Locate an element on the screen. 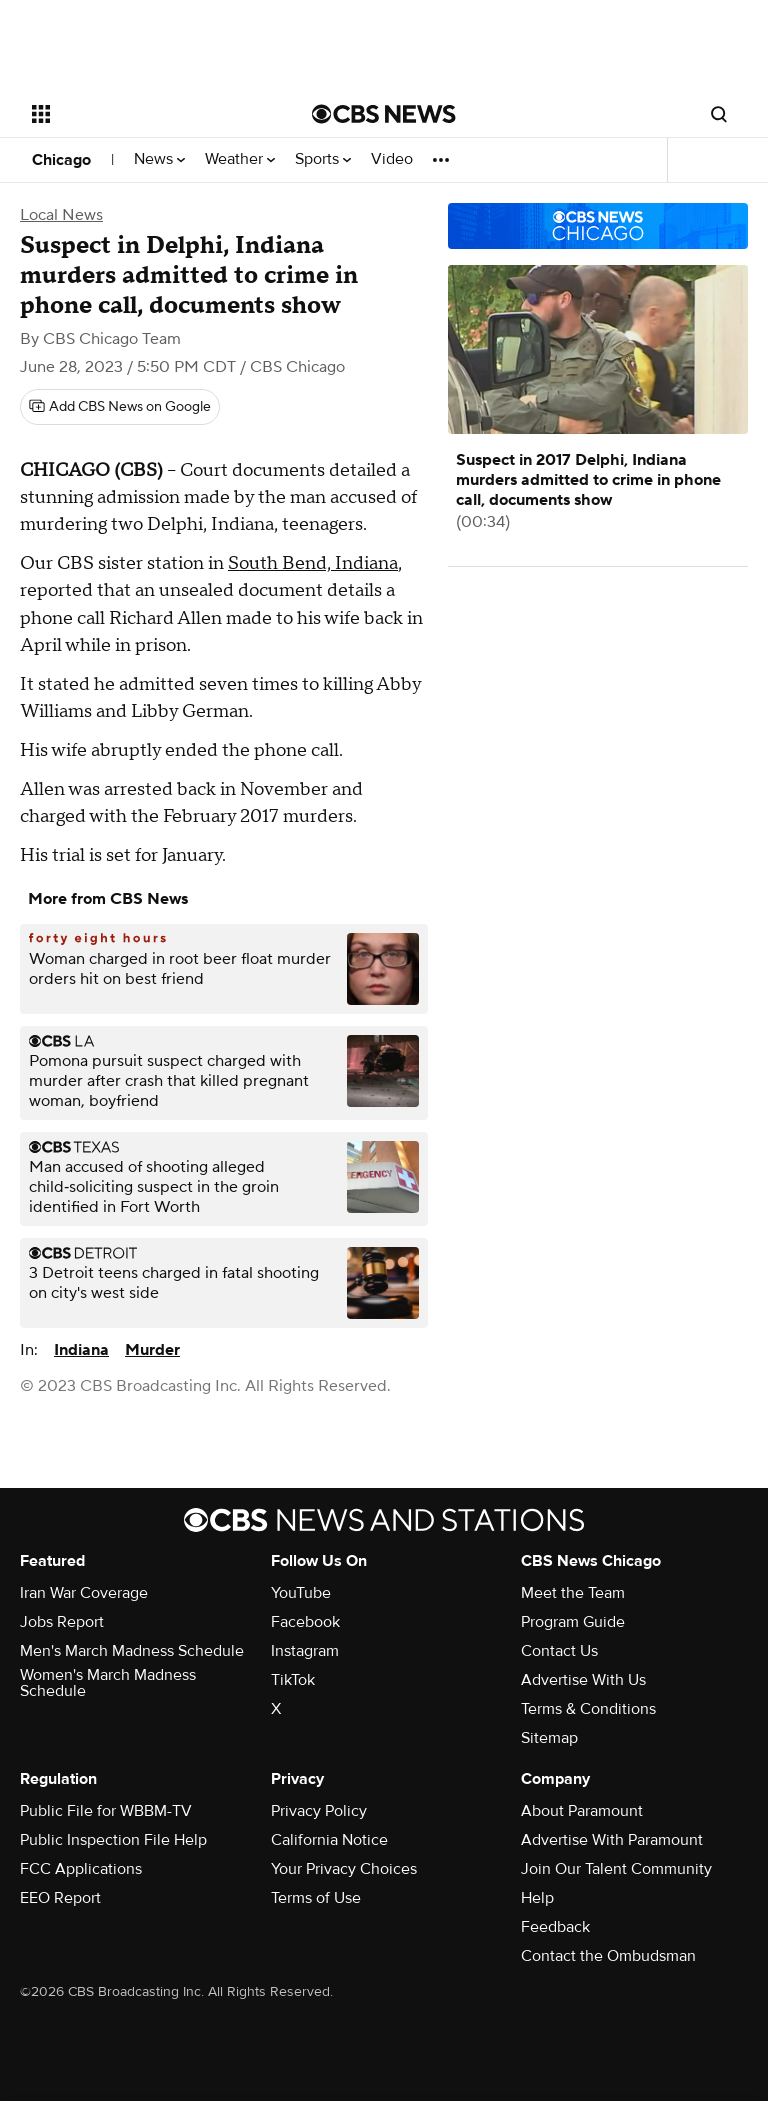 This screenshot has height=2101, width=768. Chicago is located at coordinates (61, 160).